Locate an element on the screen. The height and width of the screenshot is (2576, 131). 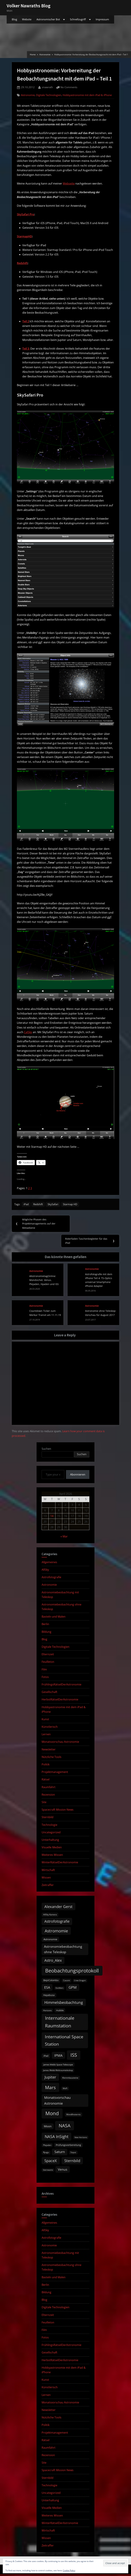
Volker Nawraths Blog is located at coordinates (28, 6).